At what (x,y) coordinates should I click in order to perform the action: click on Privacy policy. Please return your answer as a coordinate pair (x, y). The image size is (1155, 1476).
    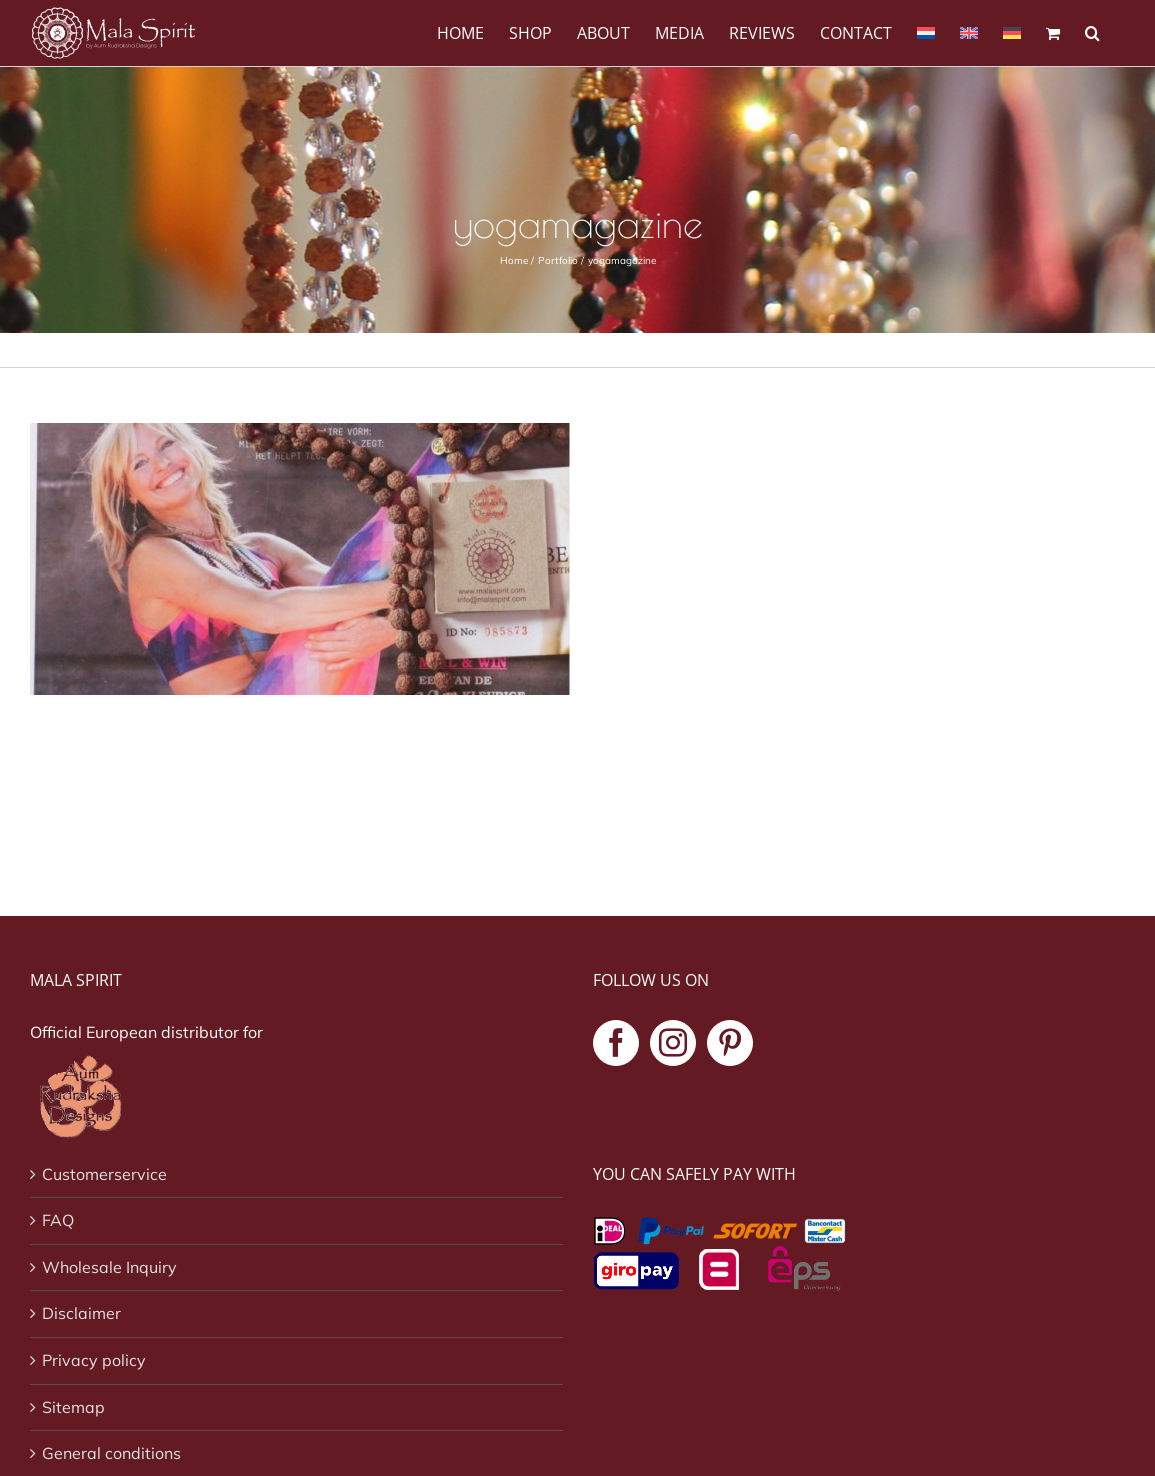
    Looking at the image, I should click on (94, 1360).